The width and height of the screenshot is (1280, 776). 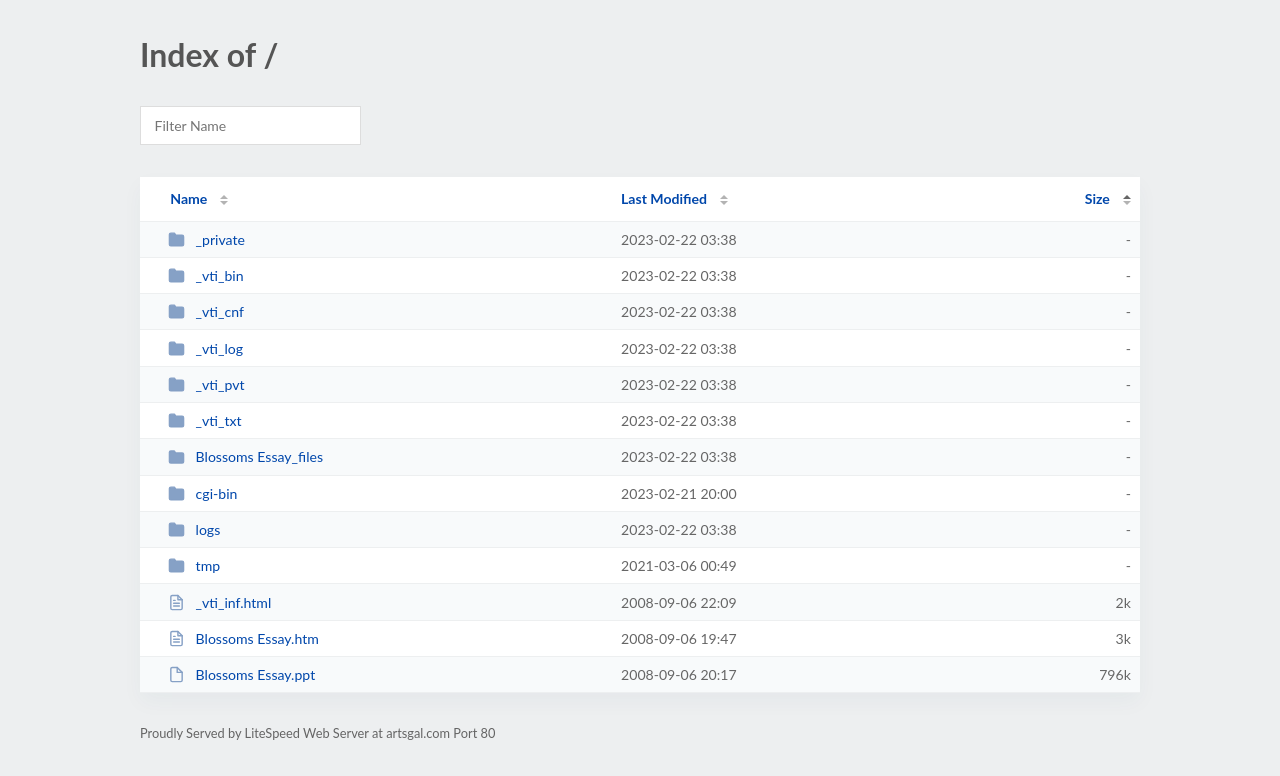 I want to click on Blossoms Essay.htm, so click(x=243, y=638).